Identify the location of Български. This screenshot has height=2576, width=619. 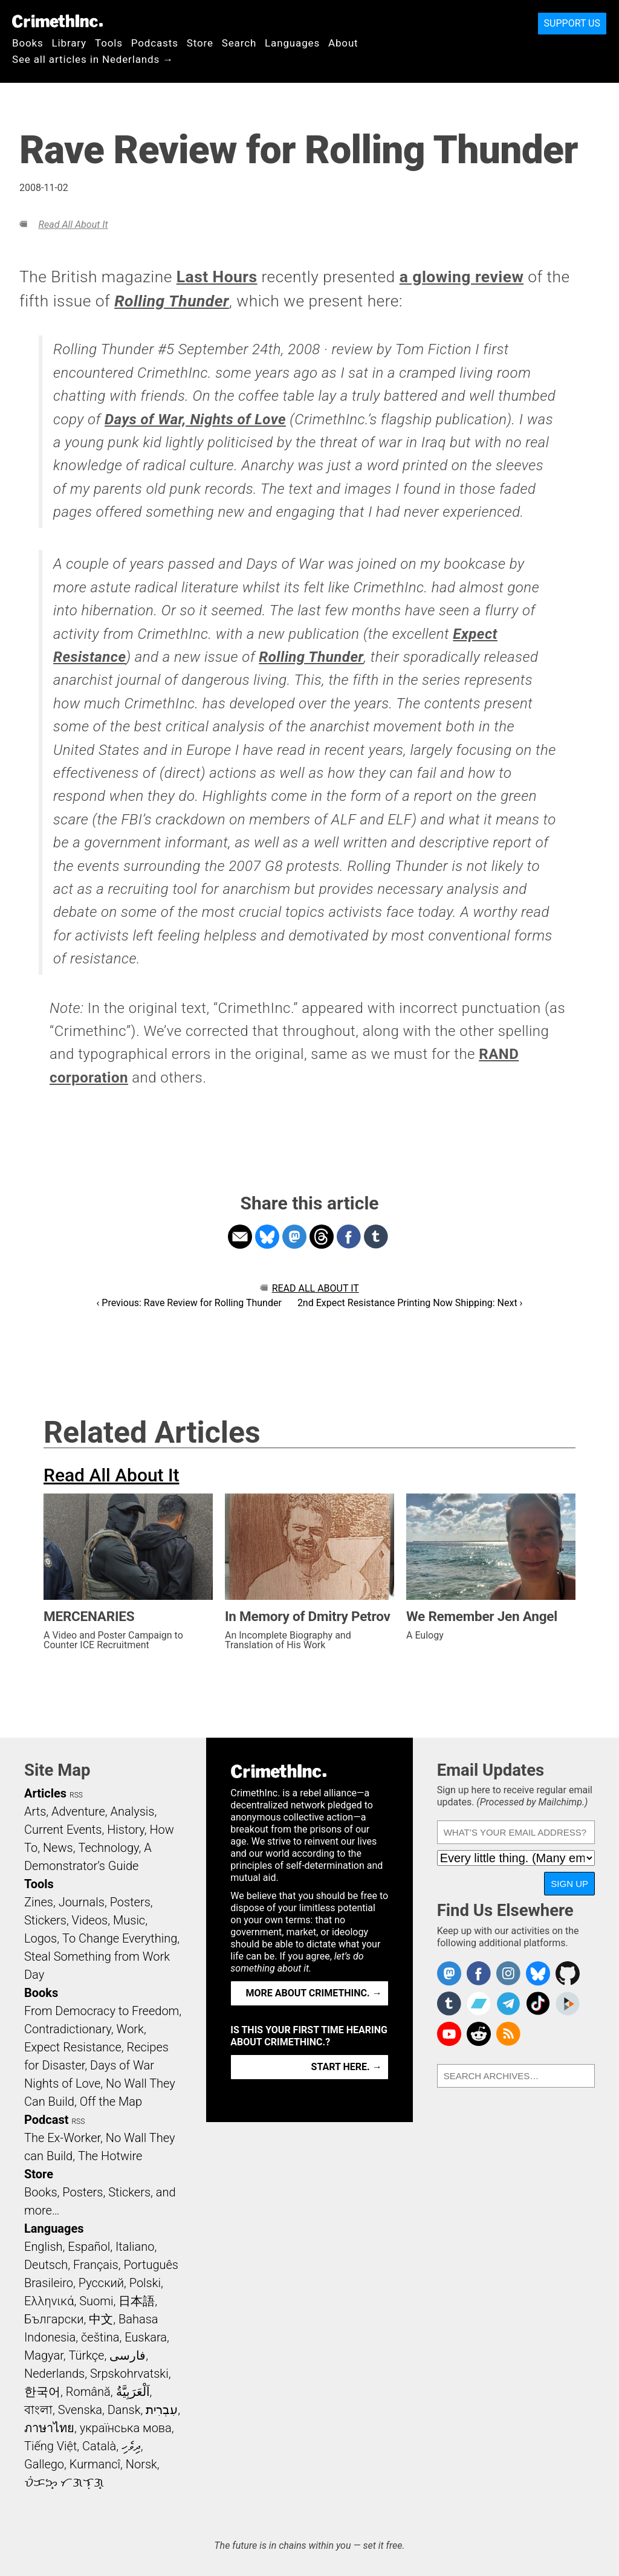
(54, 2319).